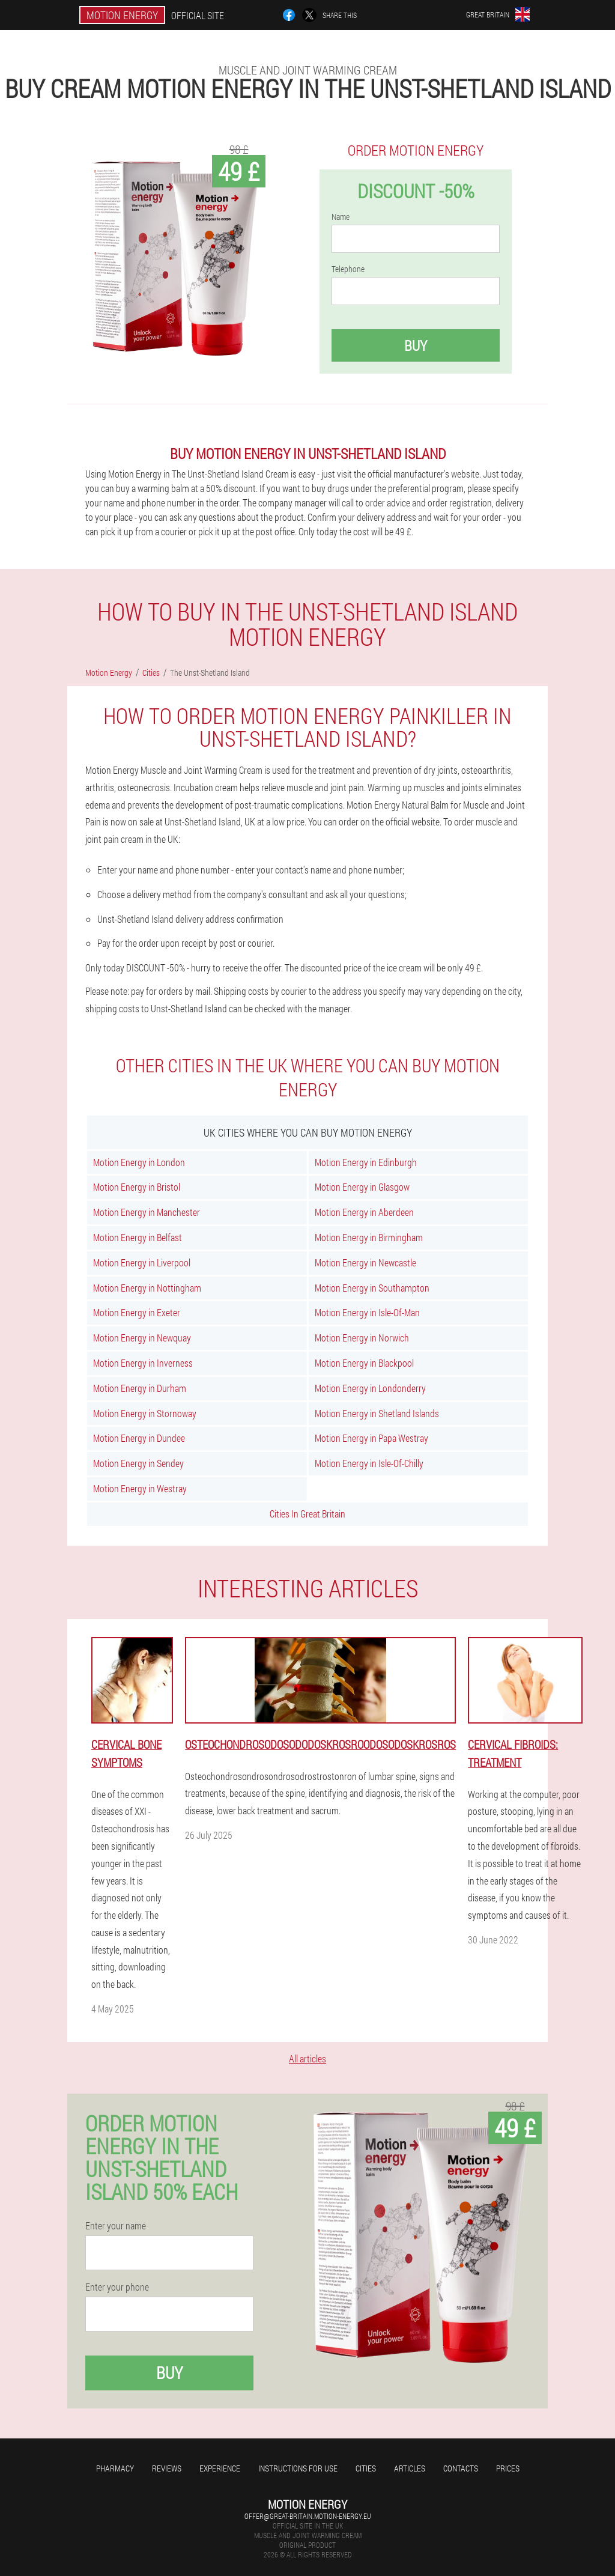 This screenshot has height=2576, width=615. I want to click on Motion Energy in Stornoway, so click(144, 1413).